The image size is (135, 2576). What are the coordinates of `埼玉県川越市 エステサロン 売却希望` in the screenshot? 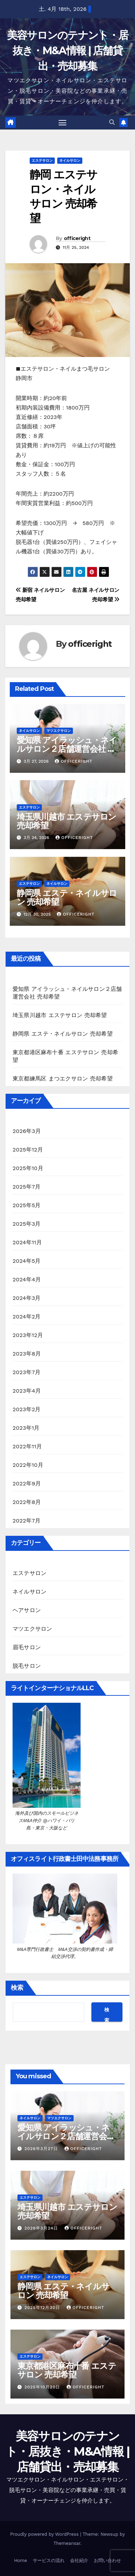 It's located at (66, 821).